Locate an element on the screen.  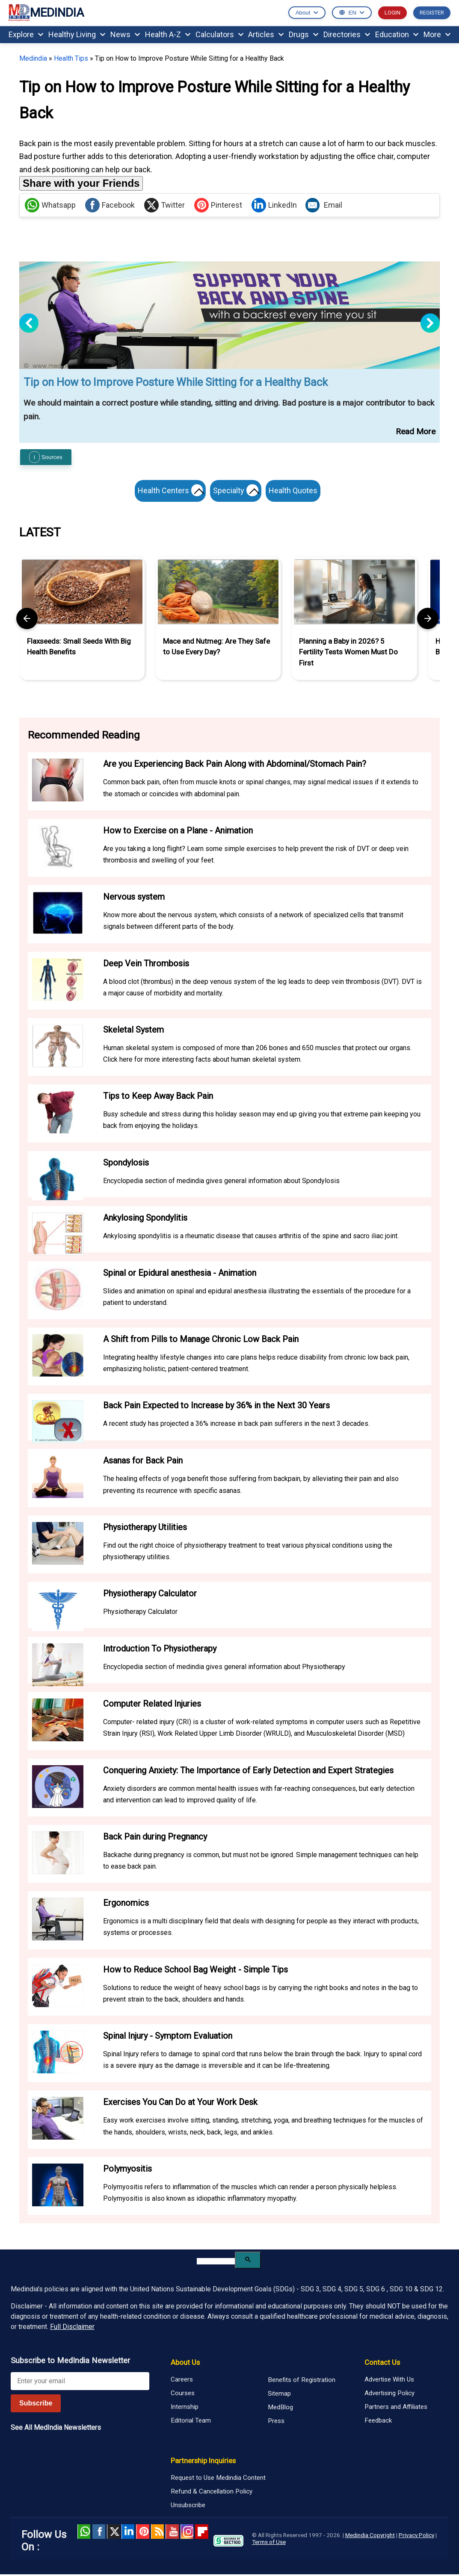
Flipboard is located at coordinates (201, 2533).